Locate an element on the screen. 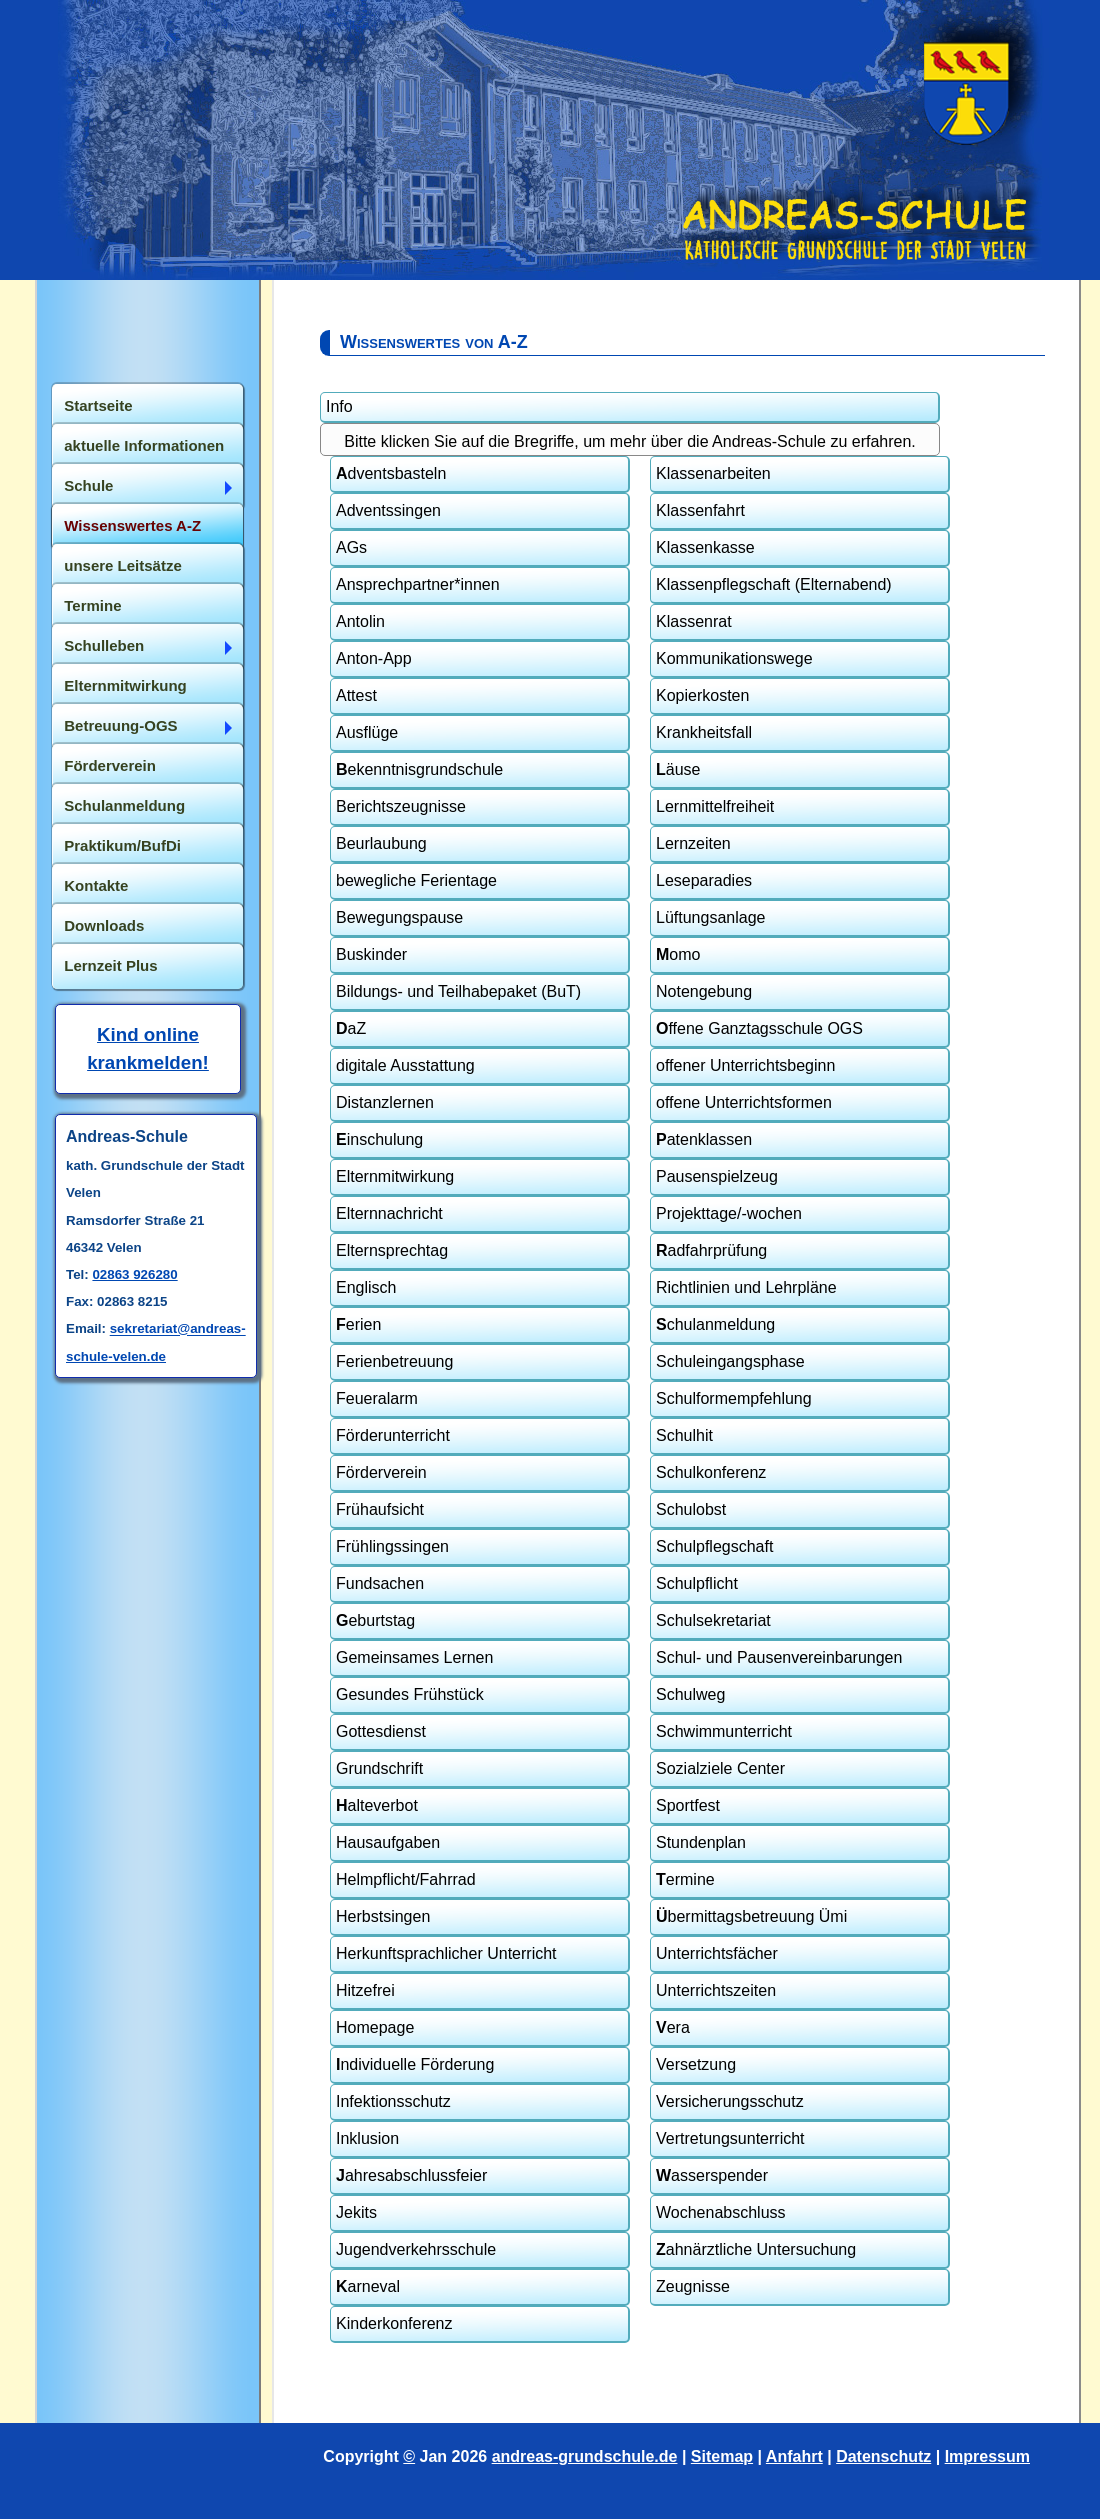 The image size is (1100, 2519). eburtstag [tab] is located at coordinates (375, 1620).